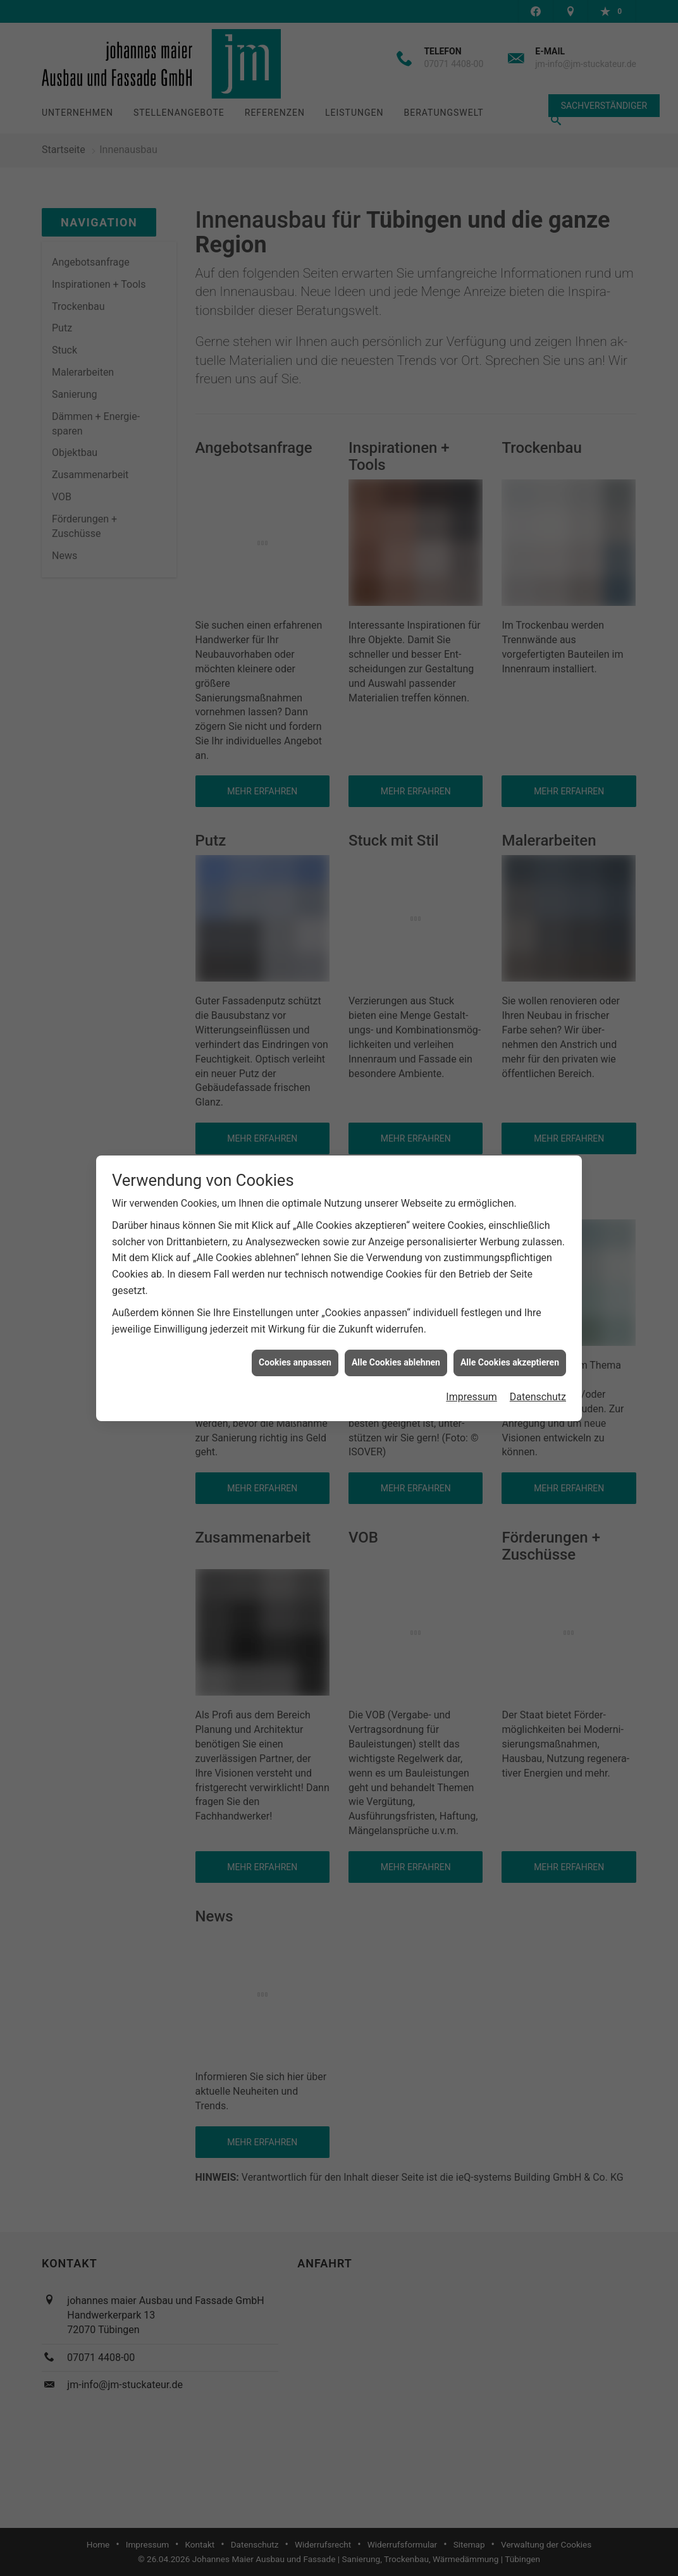 The image size is (678, 2576). Describe the element at coordinates (471, 1355) in the screenshot. I see `Impressum` at that location.